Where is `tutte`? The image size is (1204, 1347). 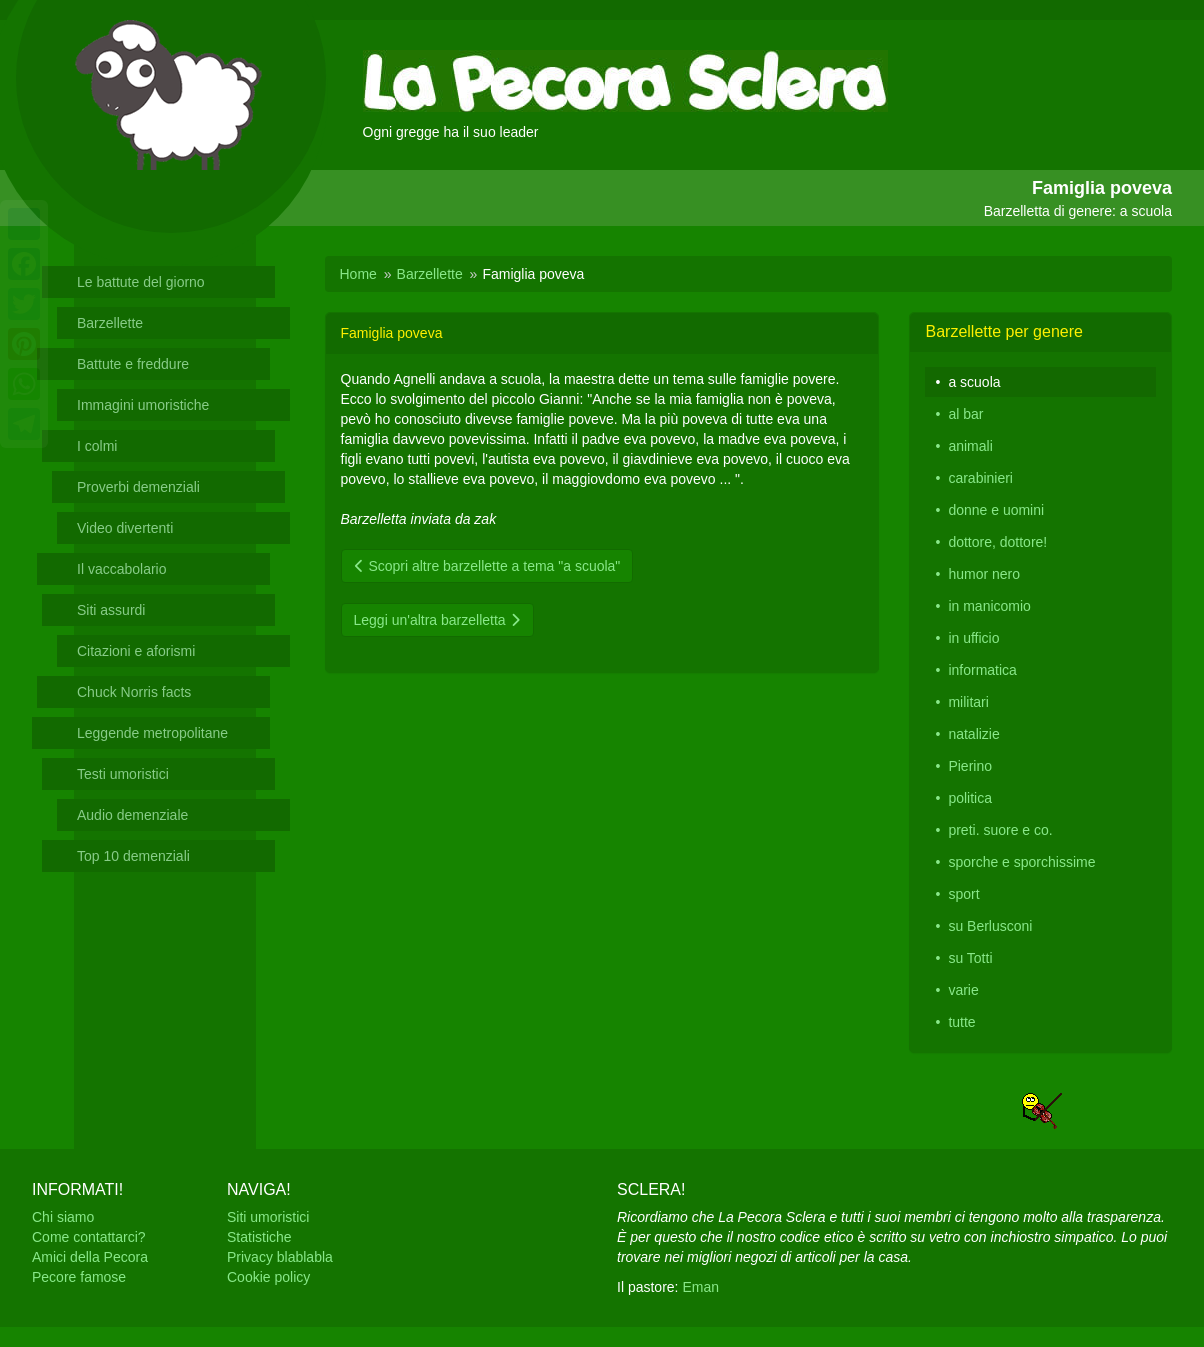
tutte is located at coordinates (961, 1022).